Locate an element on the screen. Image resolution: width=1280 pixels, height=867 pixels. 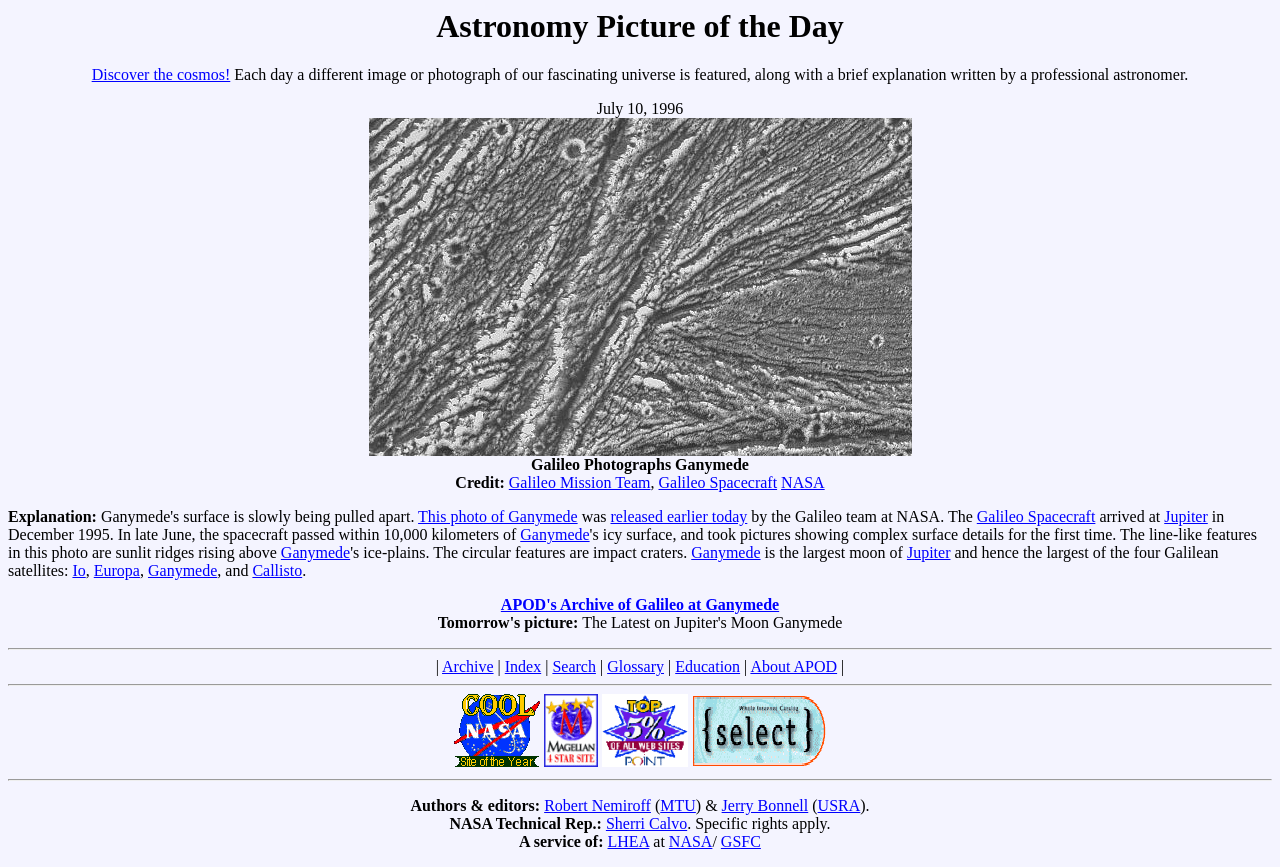
Archive is located at coordinates (468, 666).